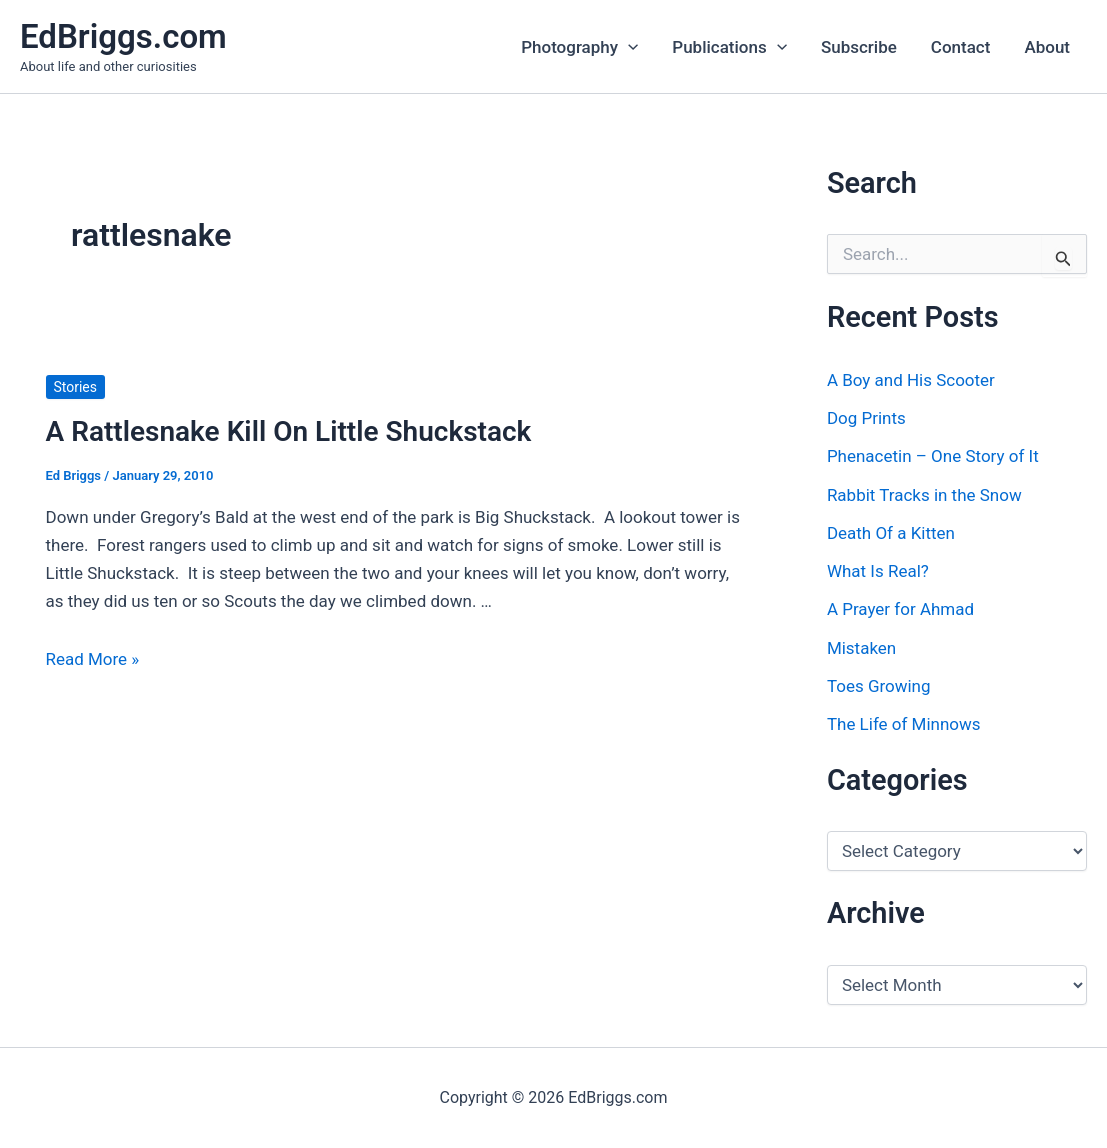  What do you see at coordinates (729, 47) in the screenshot?
I see `Publications` at bounding box center [729, 47].